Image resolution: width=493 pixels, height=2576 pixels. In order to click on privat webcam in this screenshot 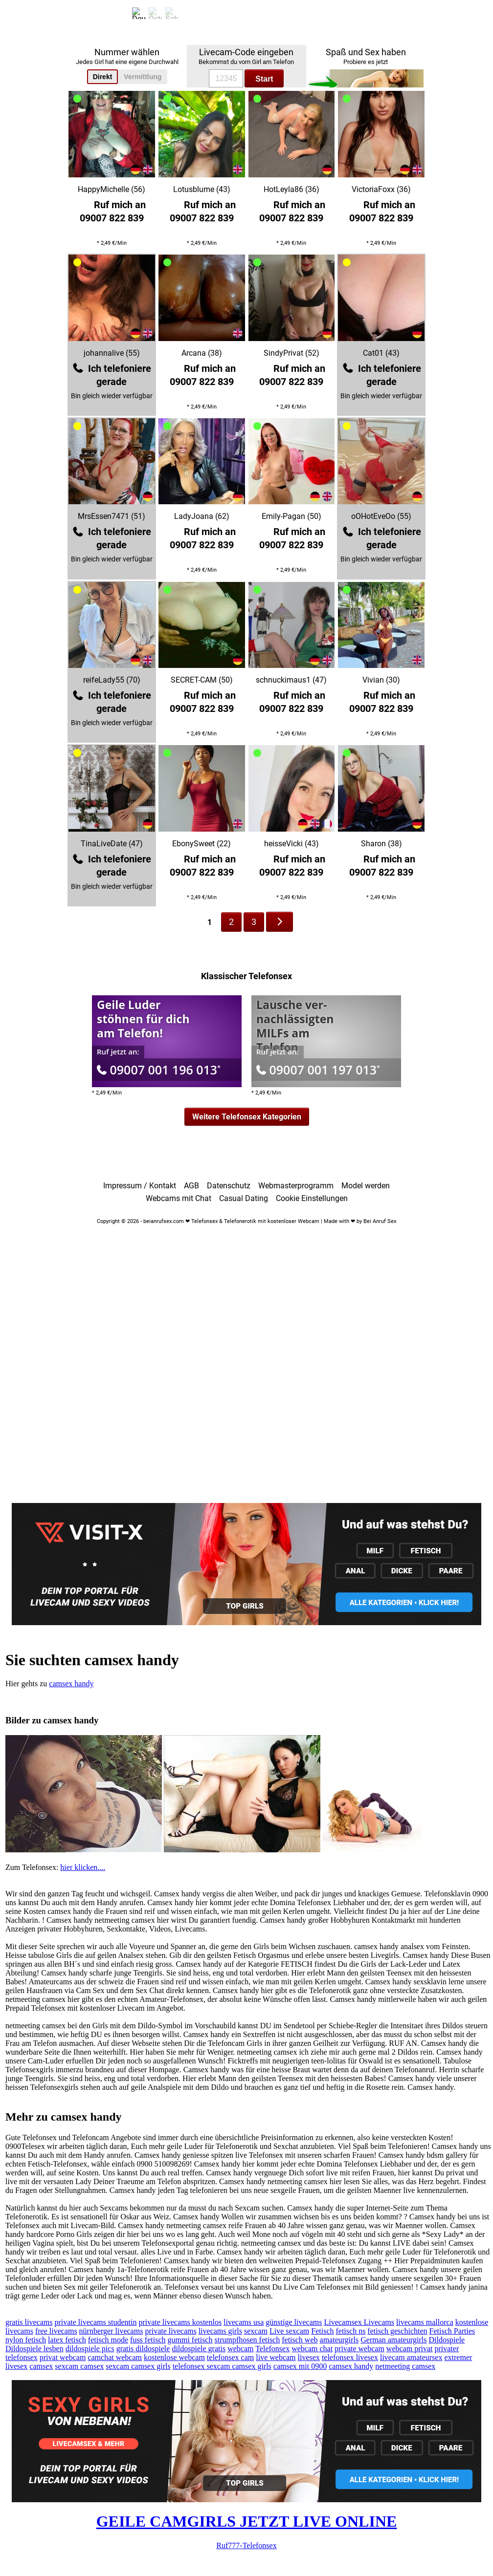, I will do `click(63, 2357)`.